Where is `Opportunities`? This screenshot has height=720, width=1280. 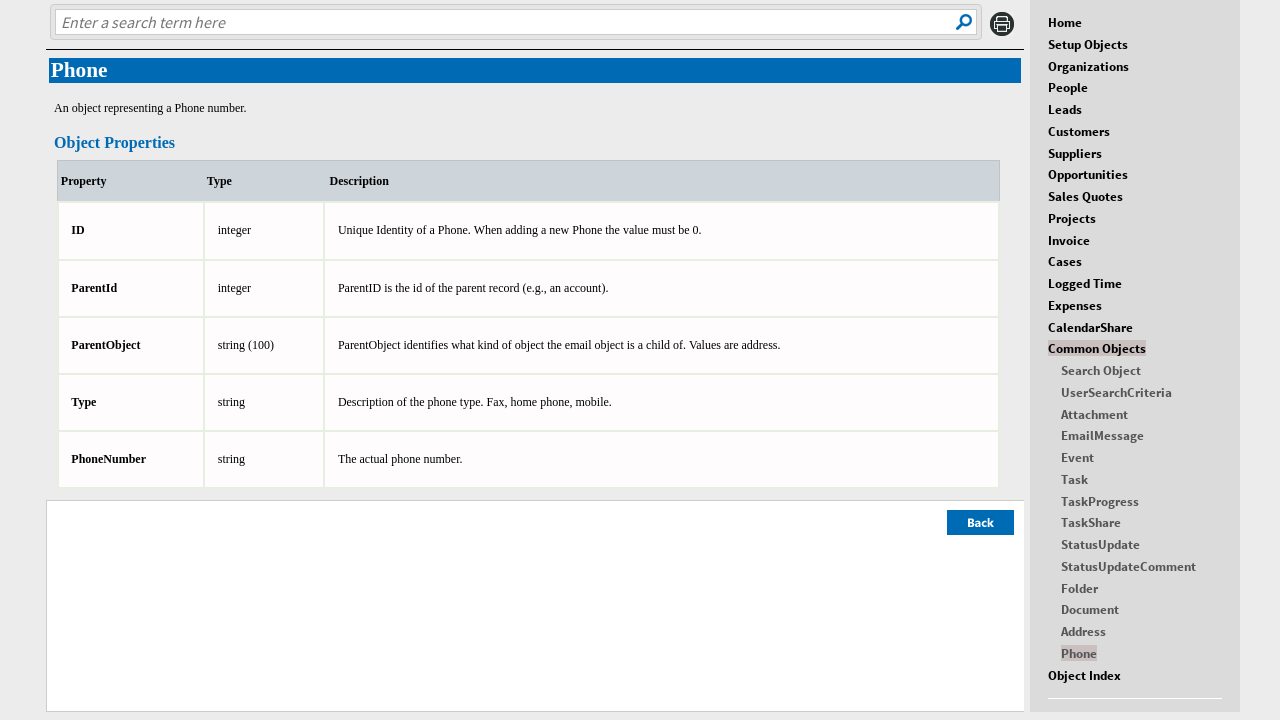 Opportunities is located at coordinates (1088, 174).